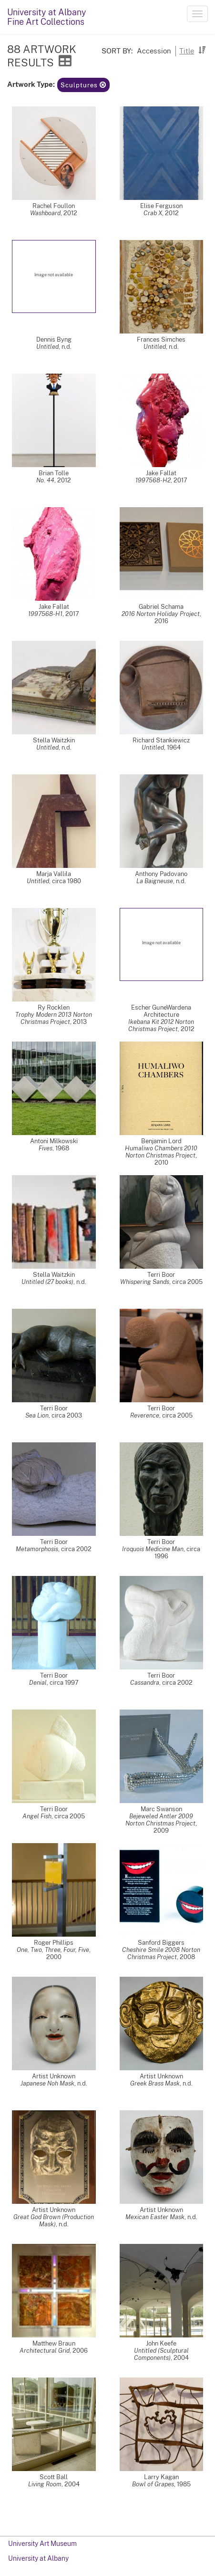  What do you see at coordinates (64, 1682) in the screenshot?
I see `circa 1997` at bounding box center [64, 1682].